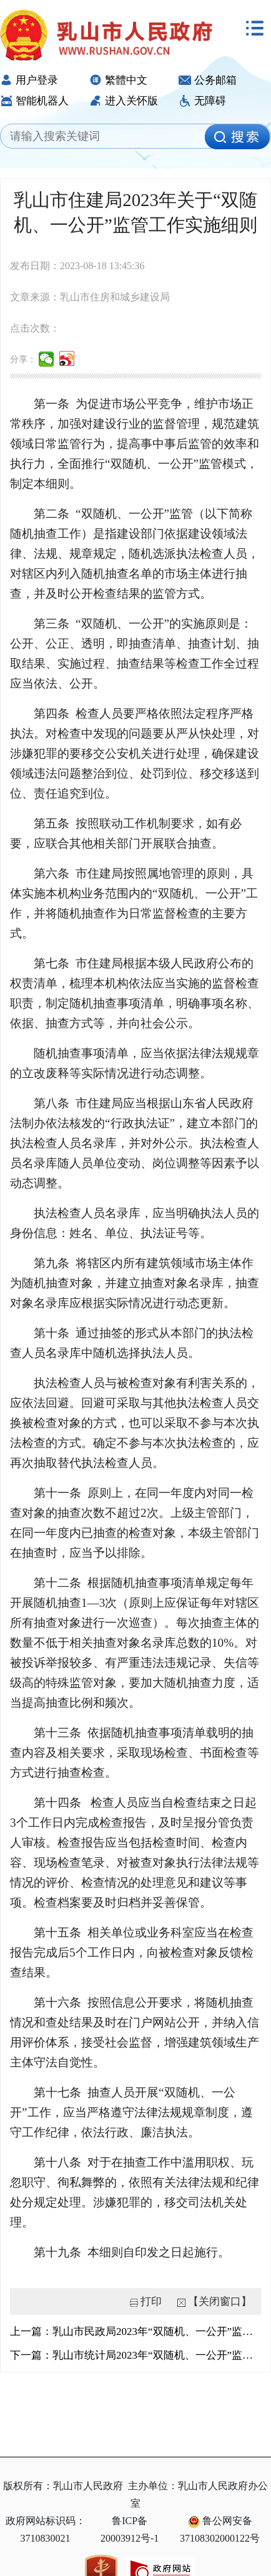 This screenshot has height=2576, width=271. What do you see at coordinates (46, 2529) in the screenshot?
I see `政府网站标识码：3710830021` at bounding box center [46, 2529].